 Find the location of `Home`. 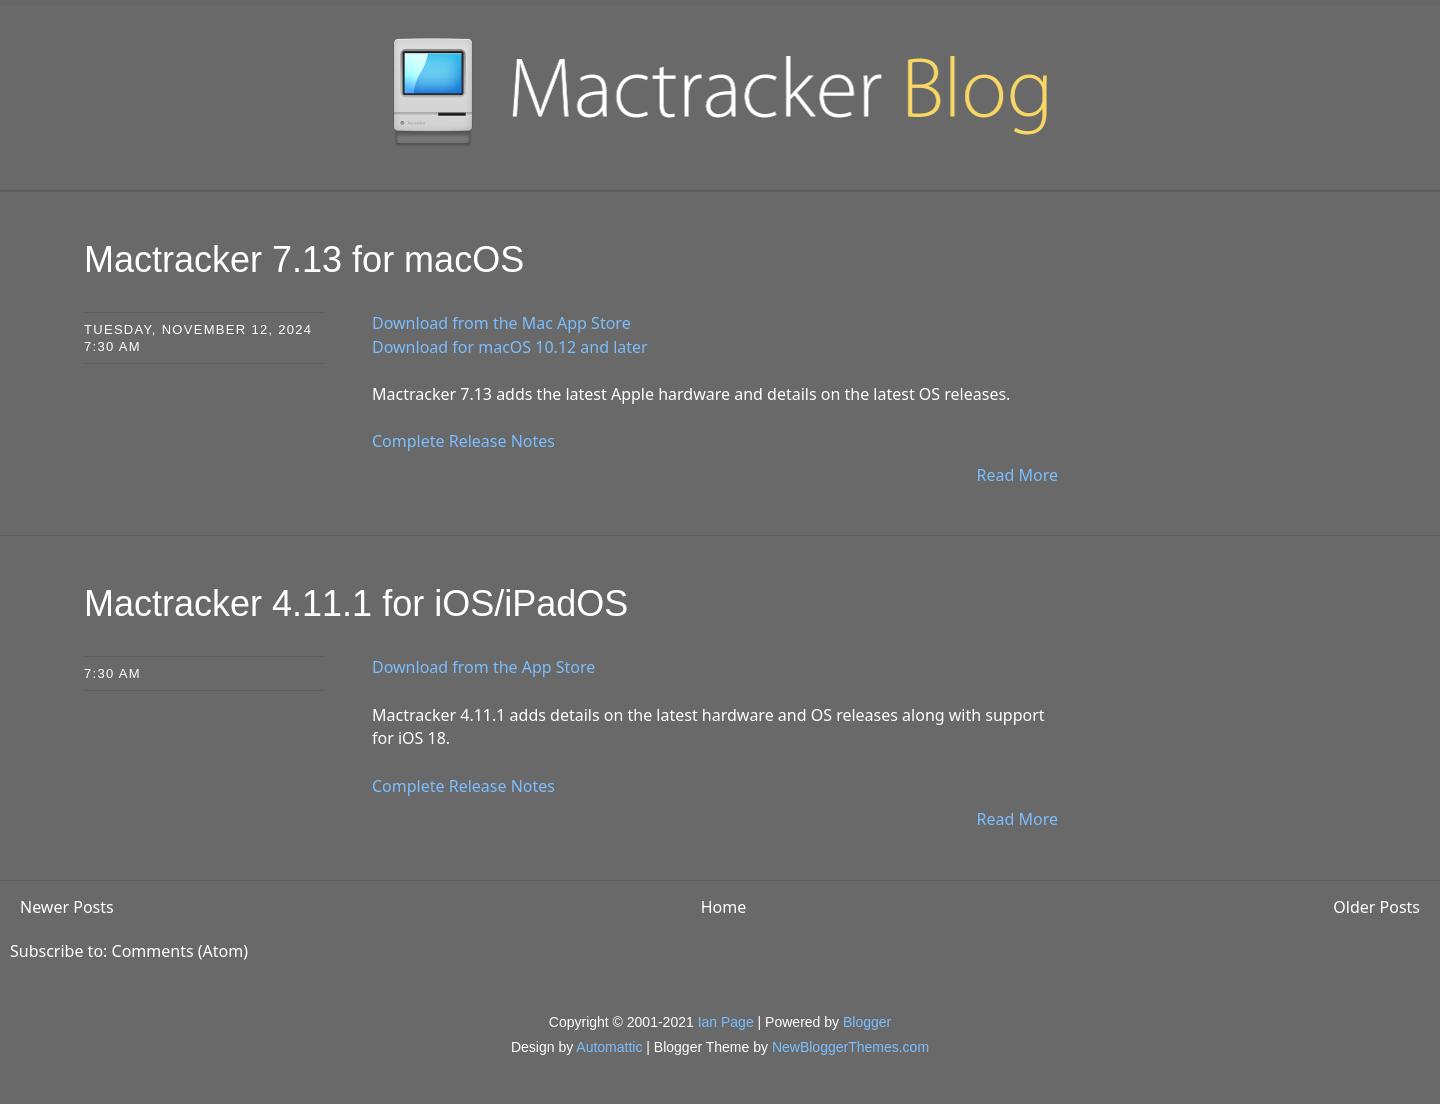

Home is located at coordinates (724, 907).